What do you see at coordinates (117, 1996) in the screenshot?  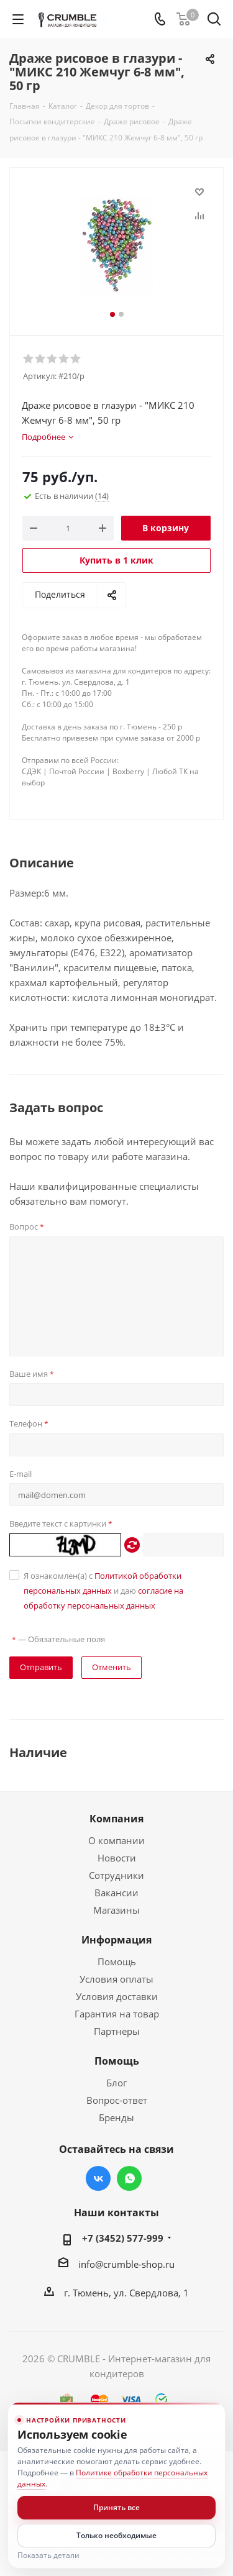 I see `Условия доставки` at bounding box center [117, 1996].